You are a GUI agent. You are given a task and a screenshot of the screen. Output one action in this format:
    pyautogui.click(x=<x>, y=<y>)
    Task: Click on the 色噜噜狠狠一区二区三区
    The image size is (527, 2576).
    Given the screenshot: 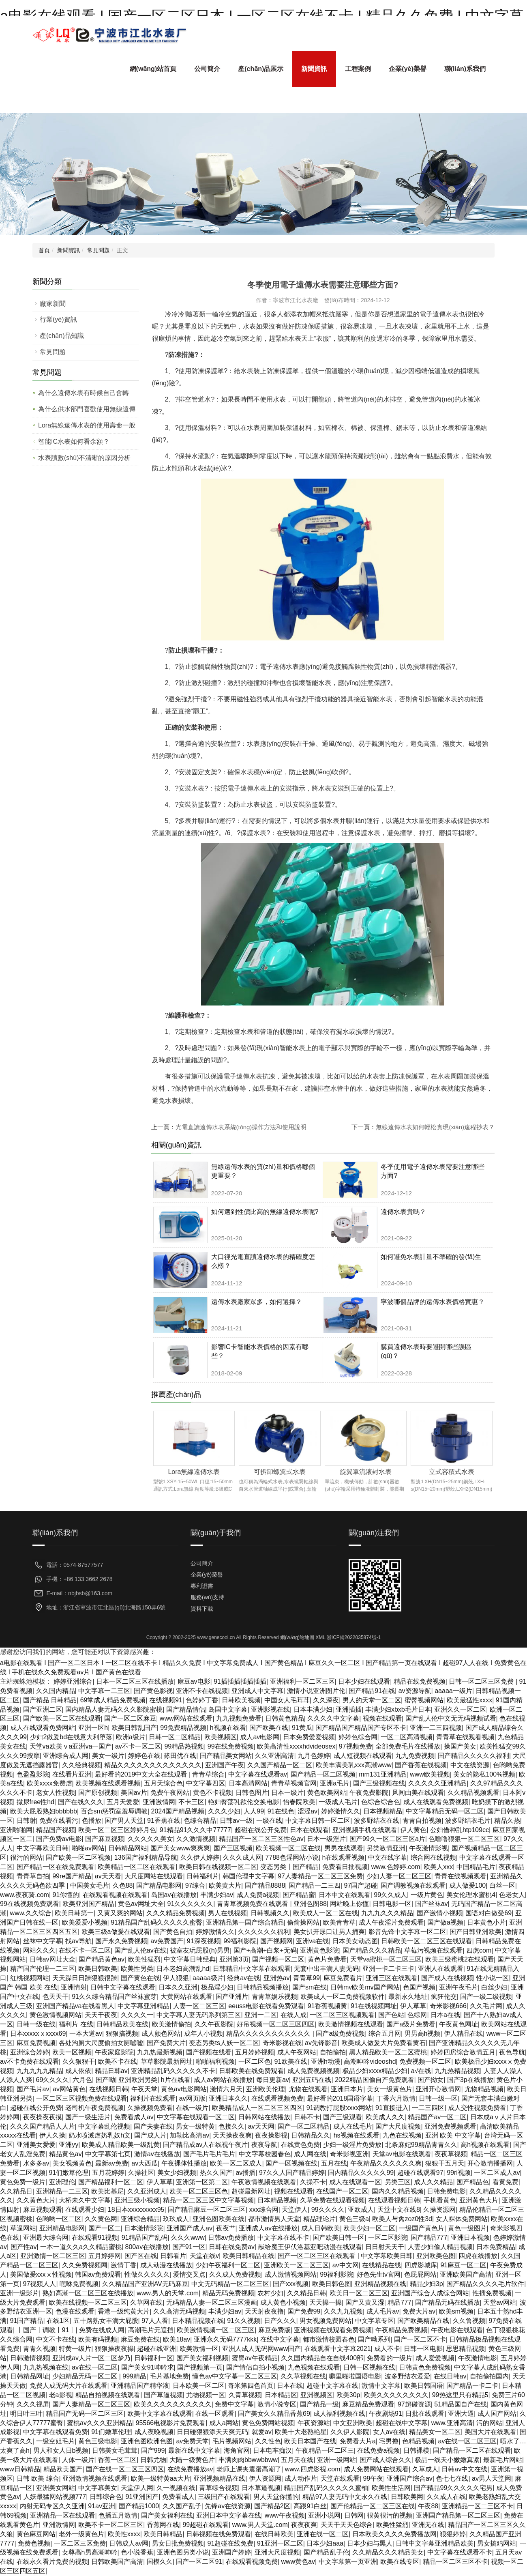 What is the action you would take?
    pyautogui.click(x=464, y=1838)
    